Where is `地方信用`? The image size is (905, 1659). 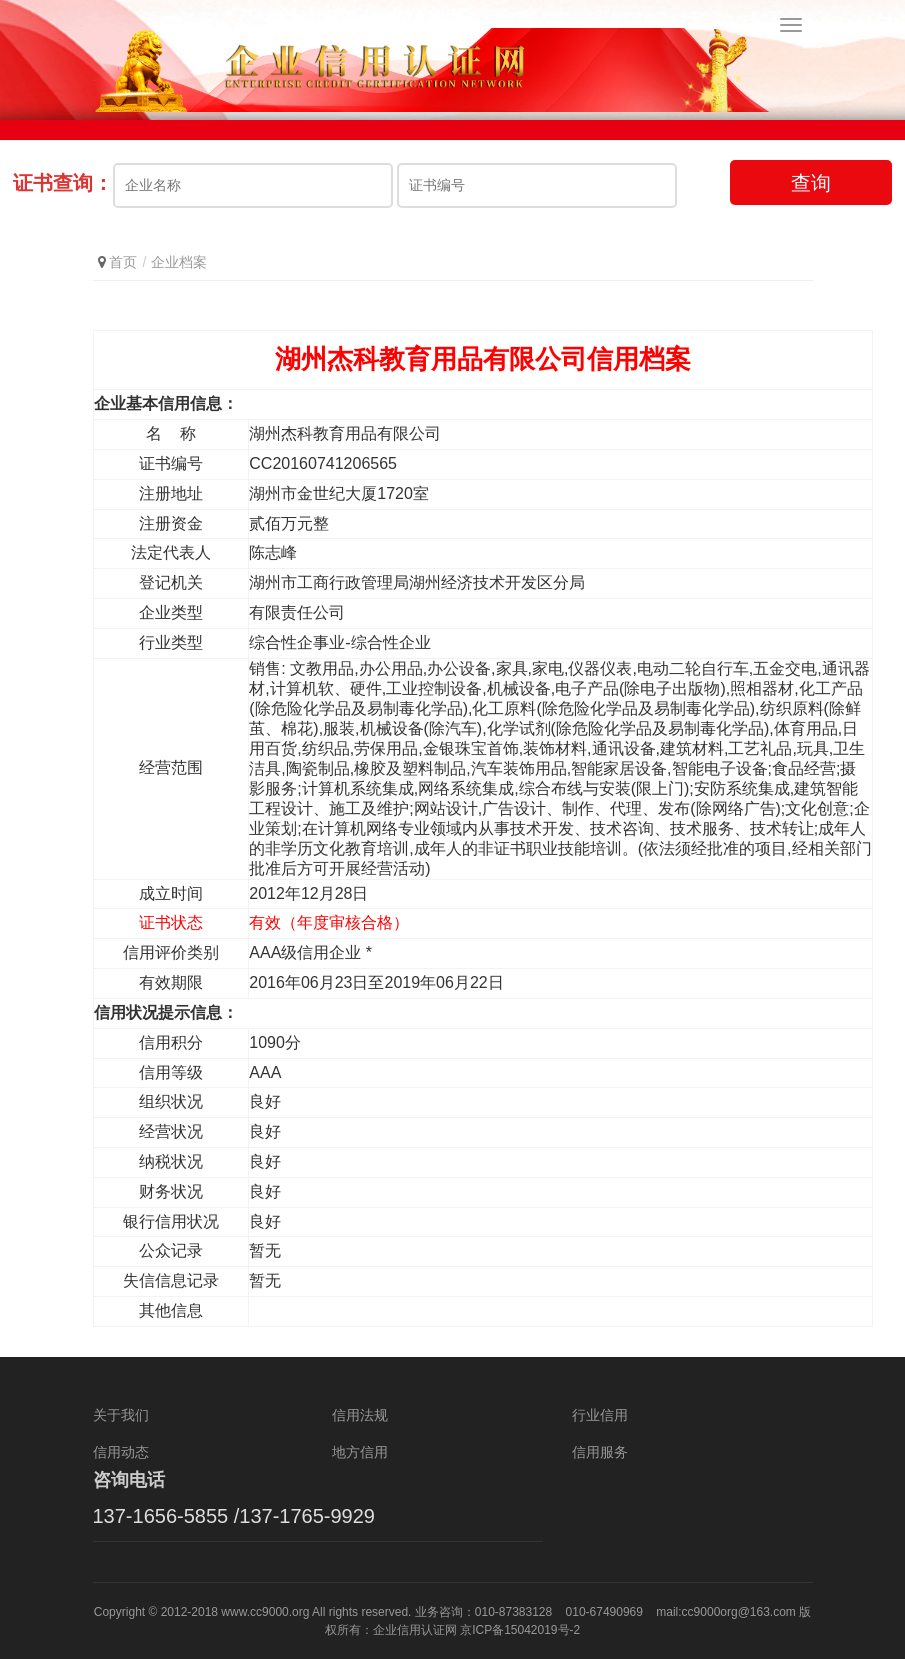
地方信用 is located at coordinates (360, 1452).